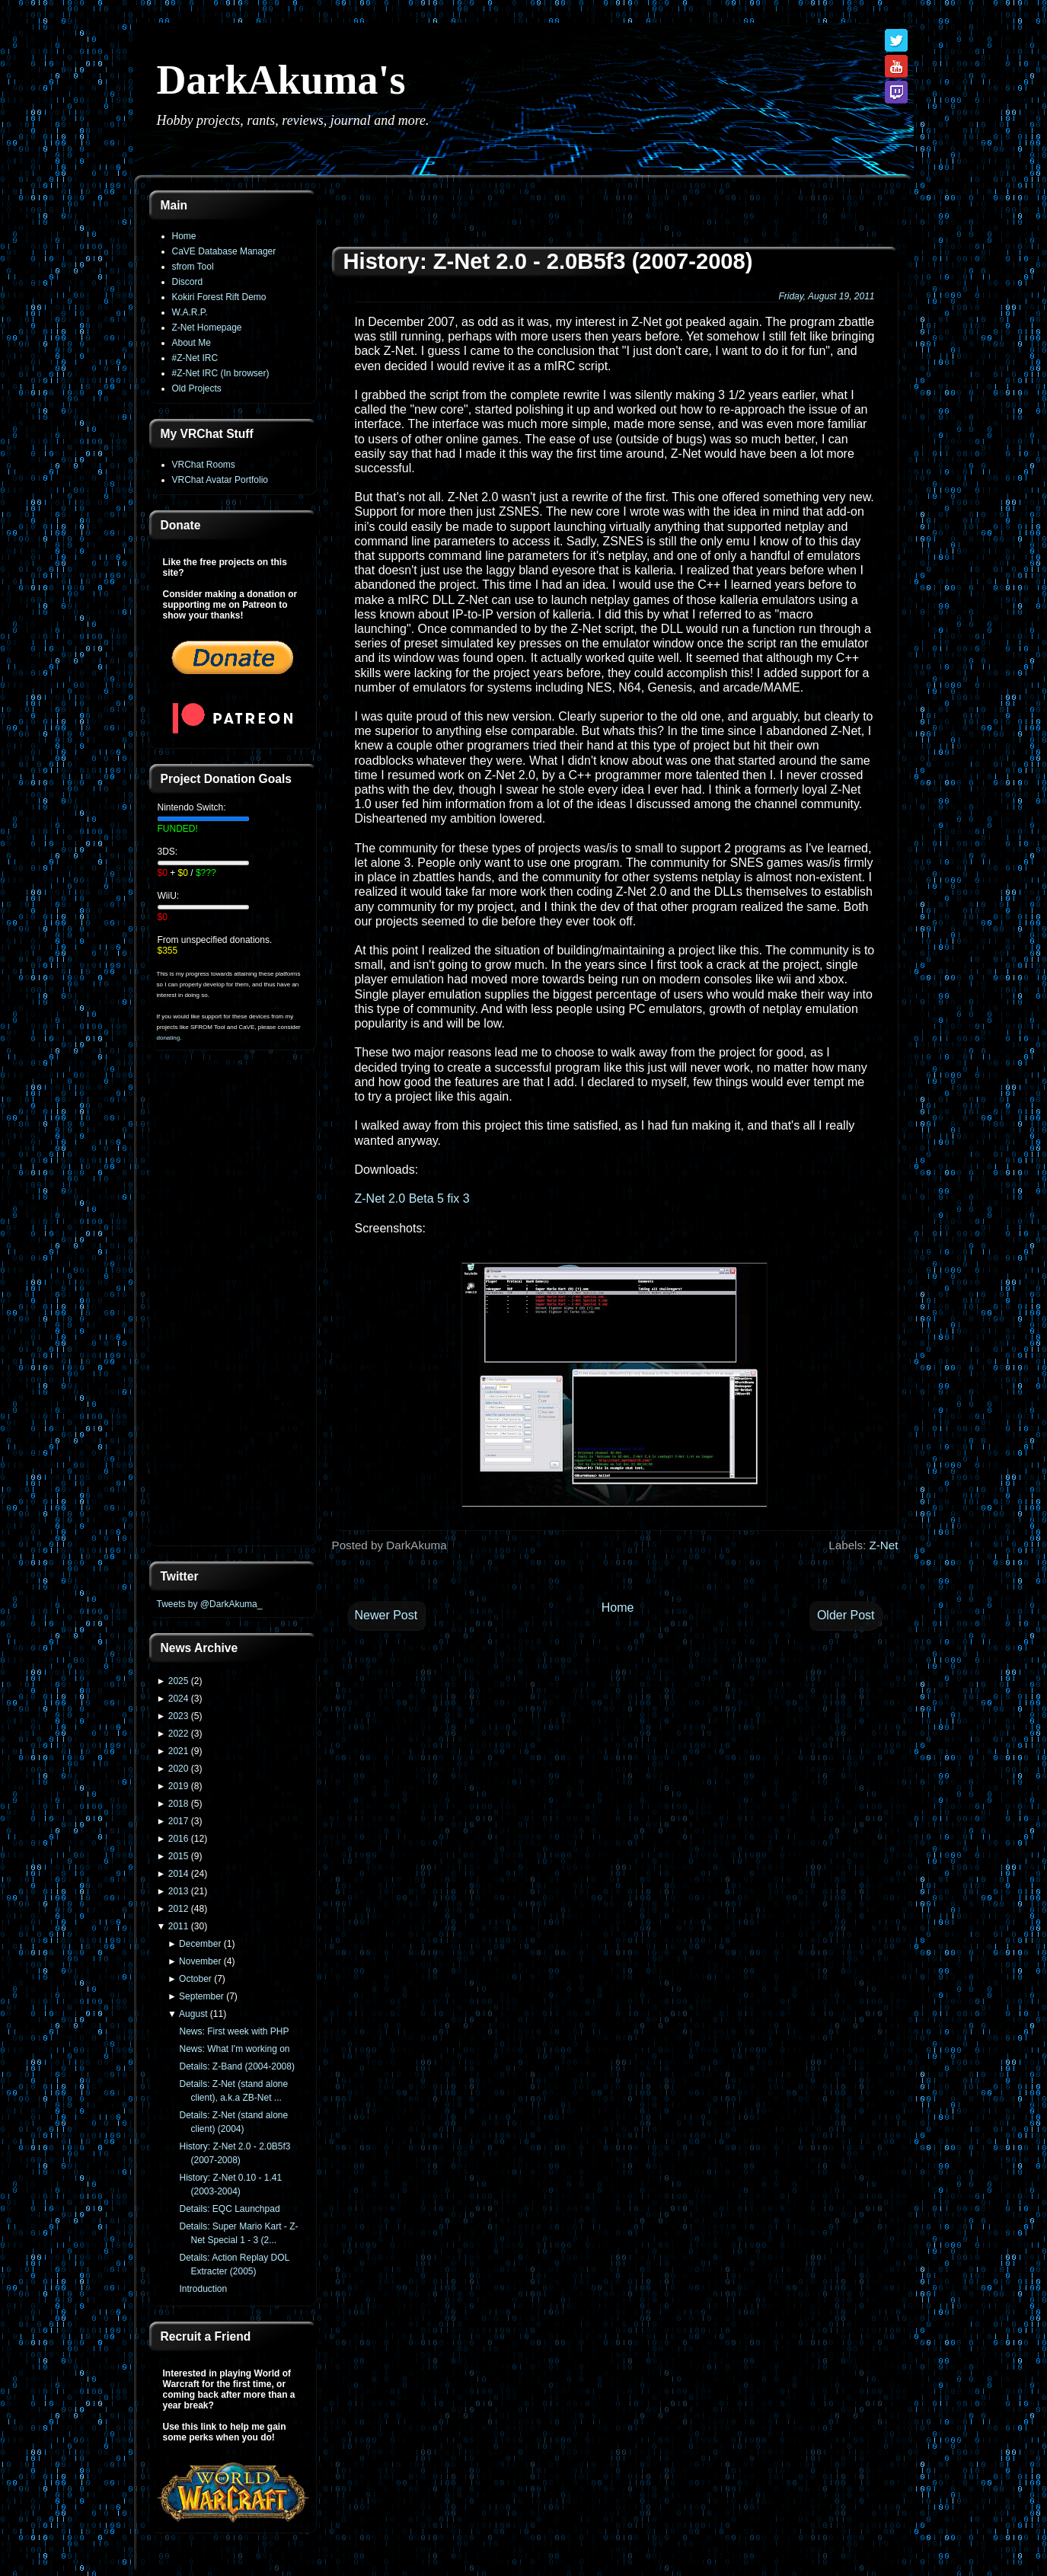  What do you see at coordinates (178, 1838) in the screenshot?
I see `2016` at bounding box center [178, 1838].